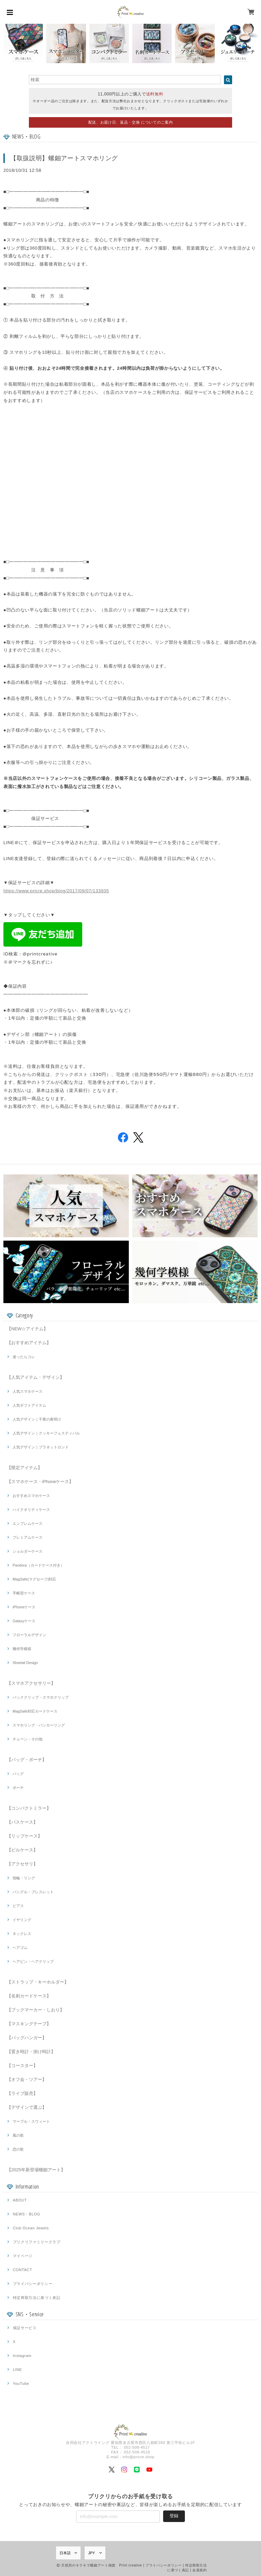 The image size is (261, 2576). Describe the element at coordinates (29, 1995) in the screenshot. I see `【名刺カードケース】` at that location.